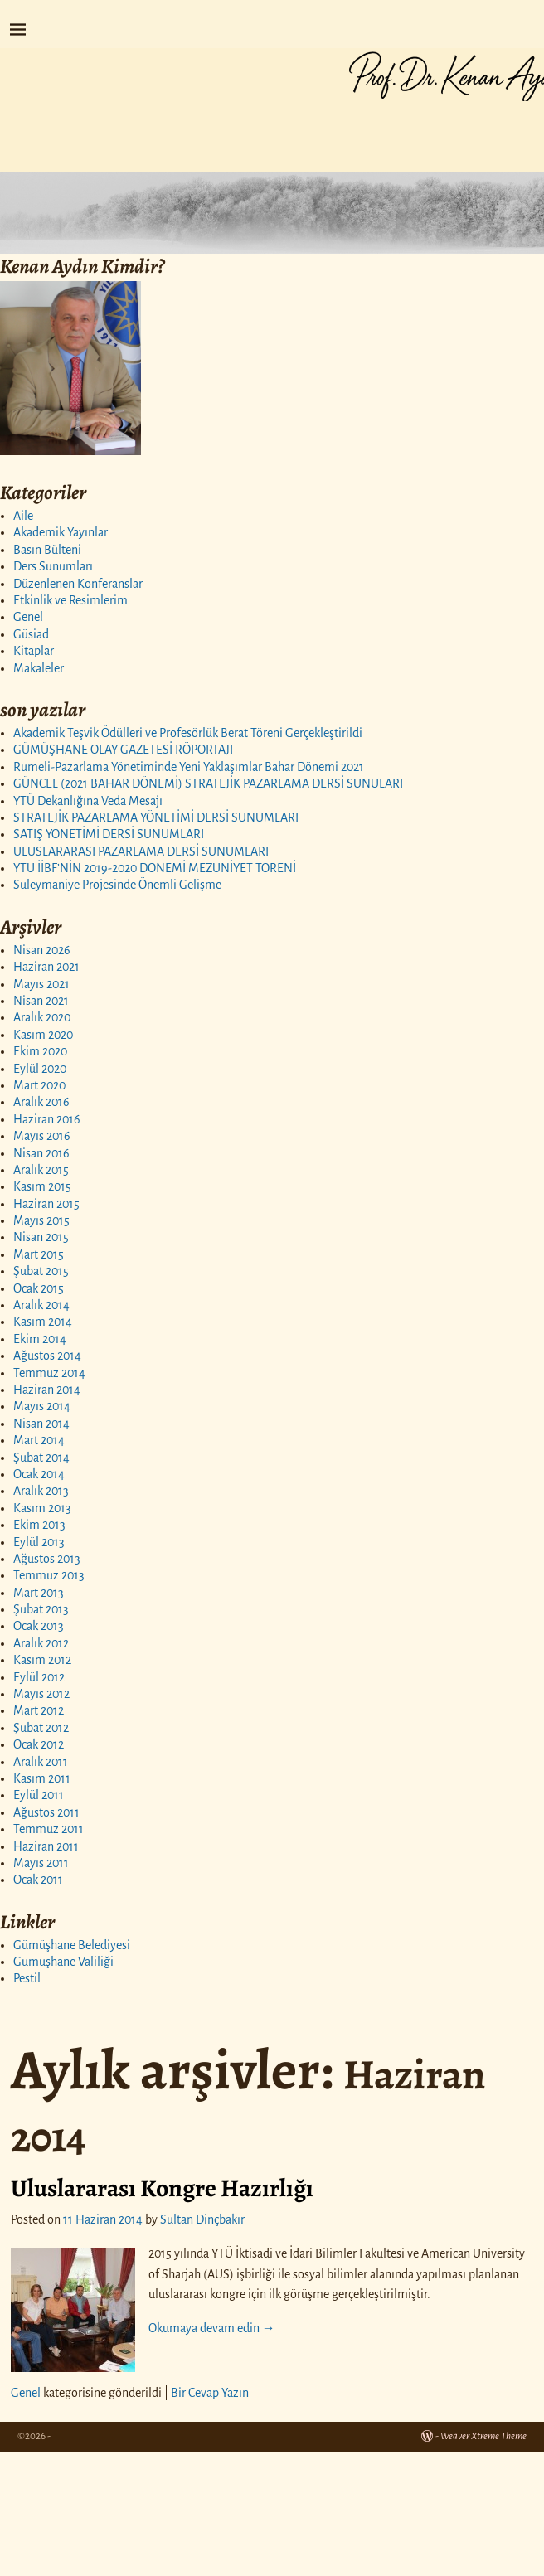 Image resolution: width=544 pixels, height=2576 pixels. I want to click on Nisan 2014, so click(41, 1423).